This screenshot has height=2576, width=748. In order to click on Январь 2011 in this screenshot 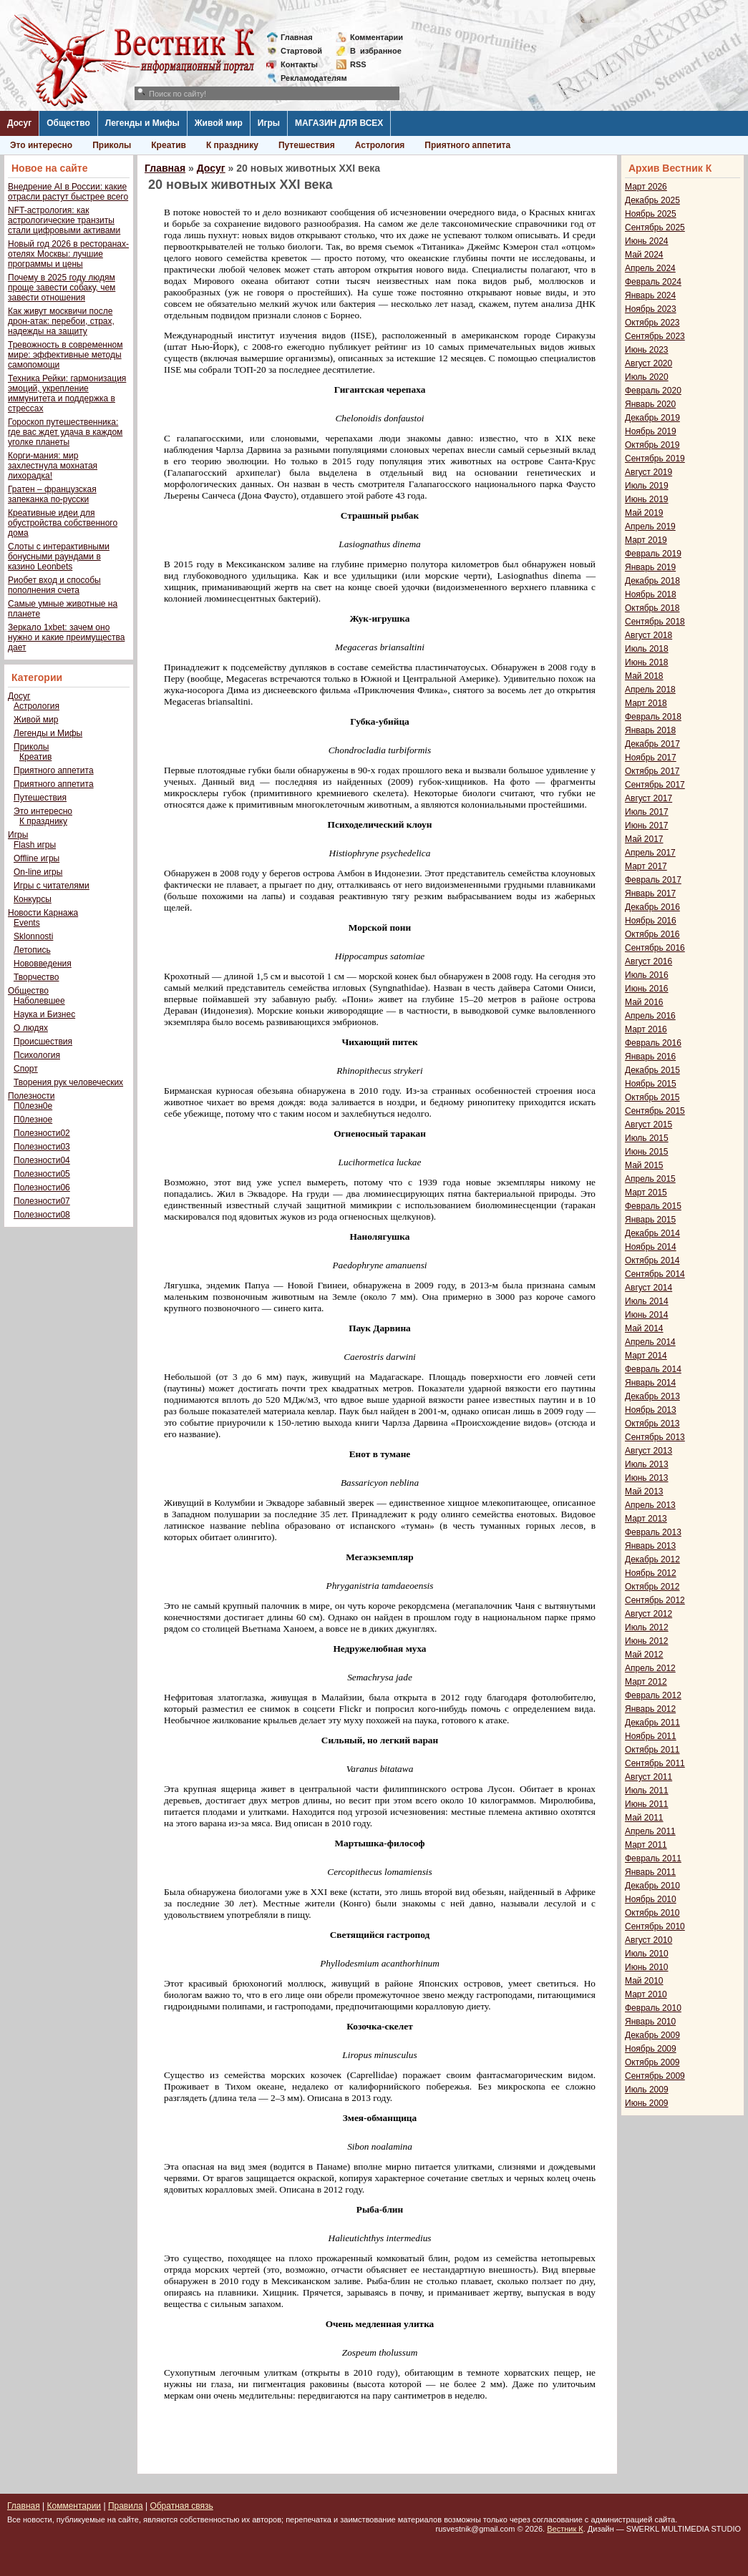, I will do `click(650, 1872)`.